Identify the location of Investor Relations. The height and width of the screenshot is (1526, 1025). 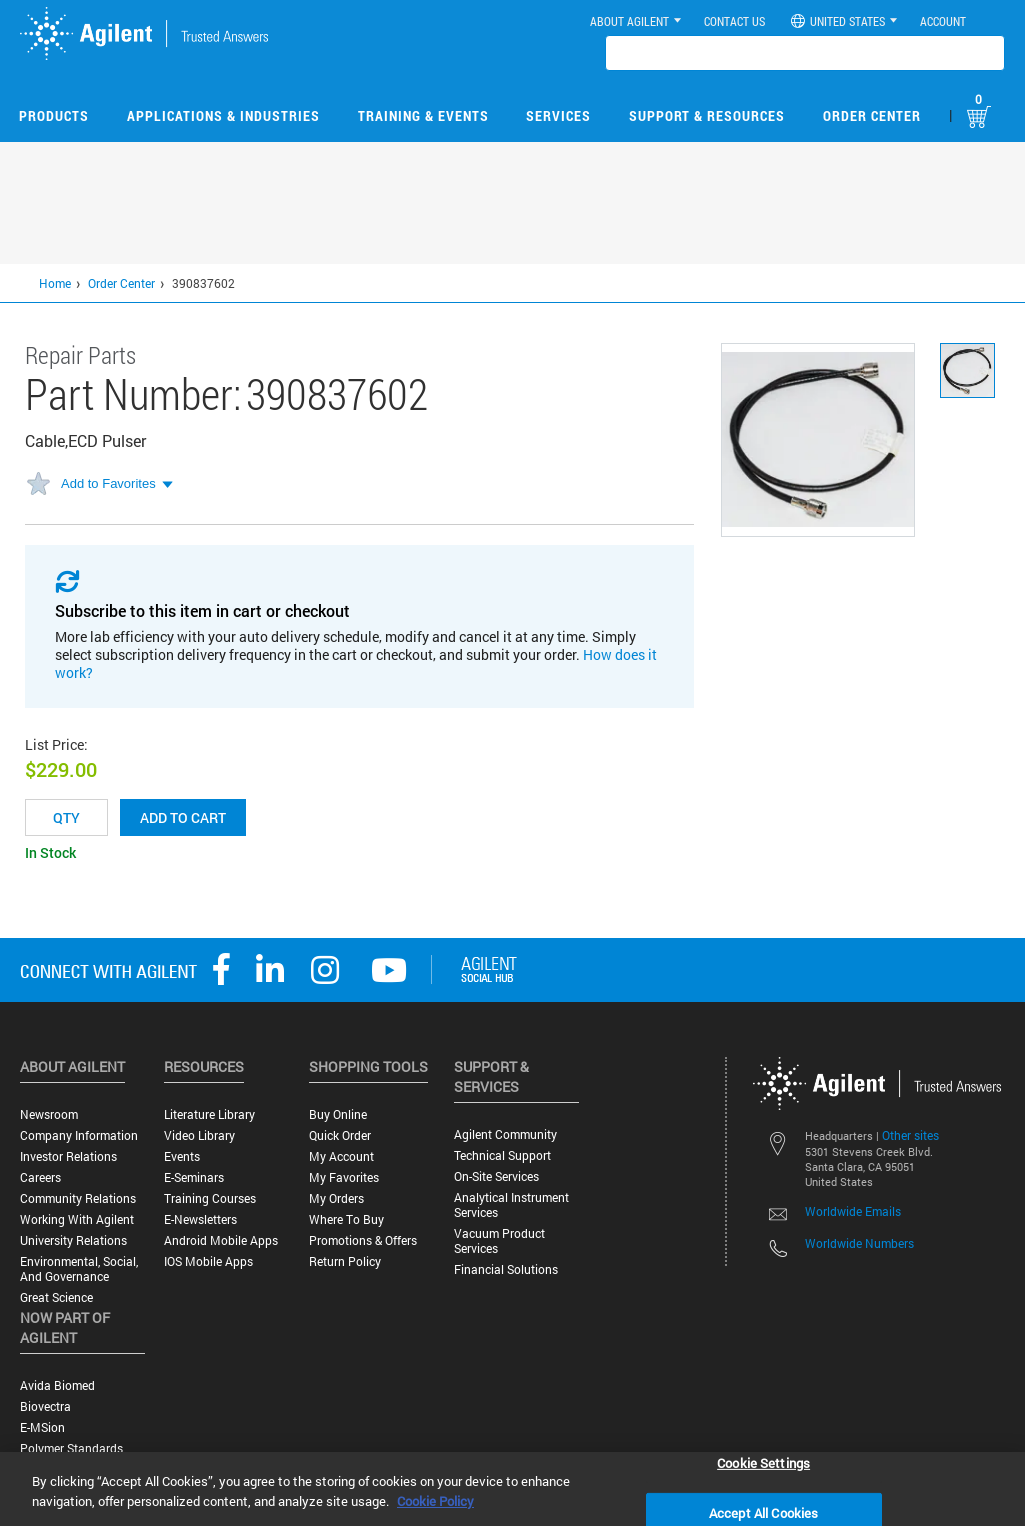
(68, 1156).